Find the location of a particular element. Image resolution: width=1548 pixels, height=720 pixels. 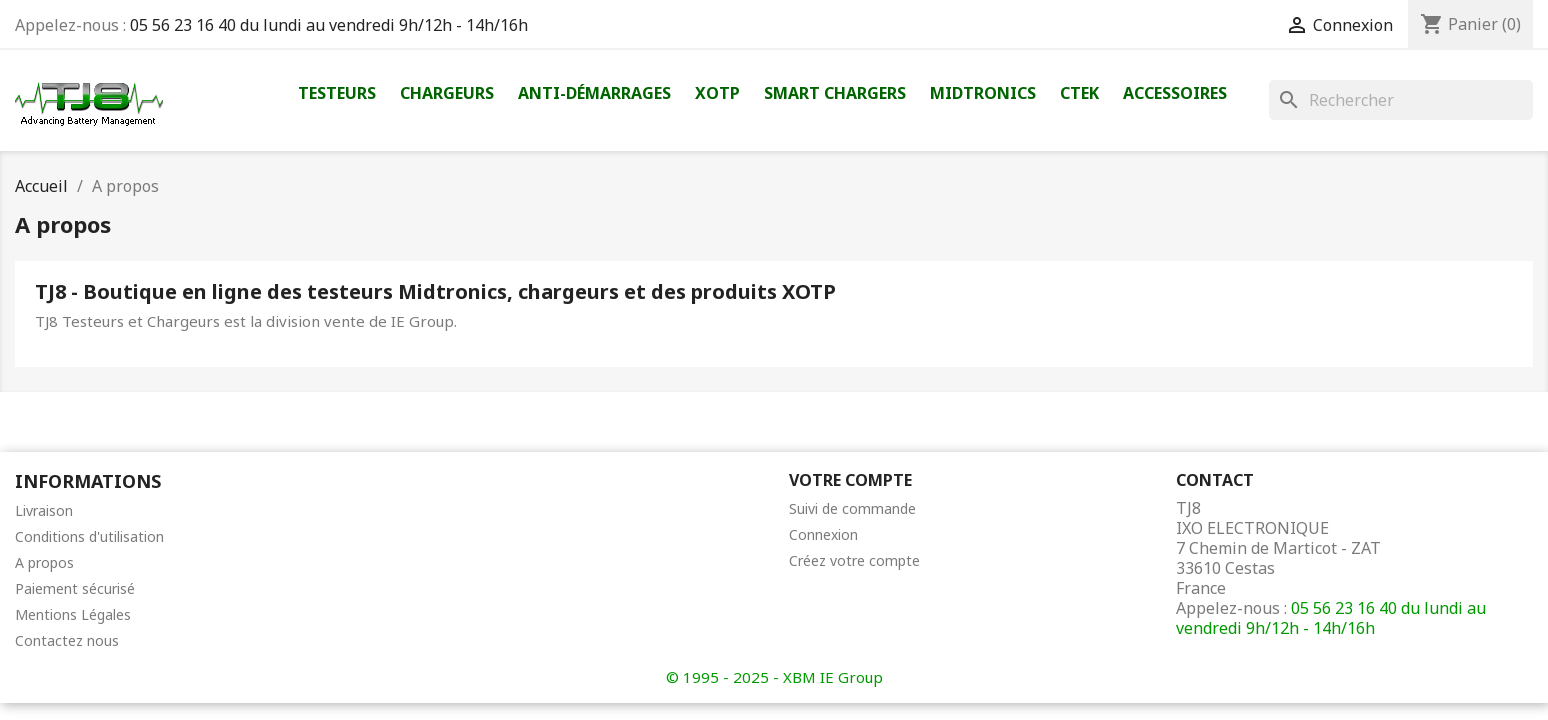

Ctek is located at coordinates (1079, 93).